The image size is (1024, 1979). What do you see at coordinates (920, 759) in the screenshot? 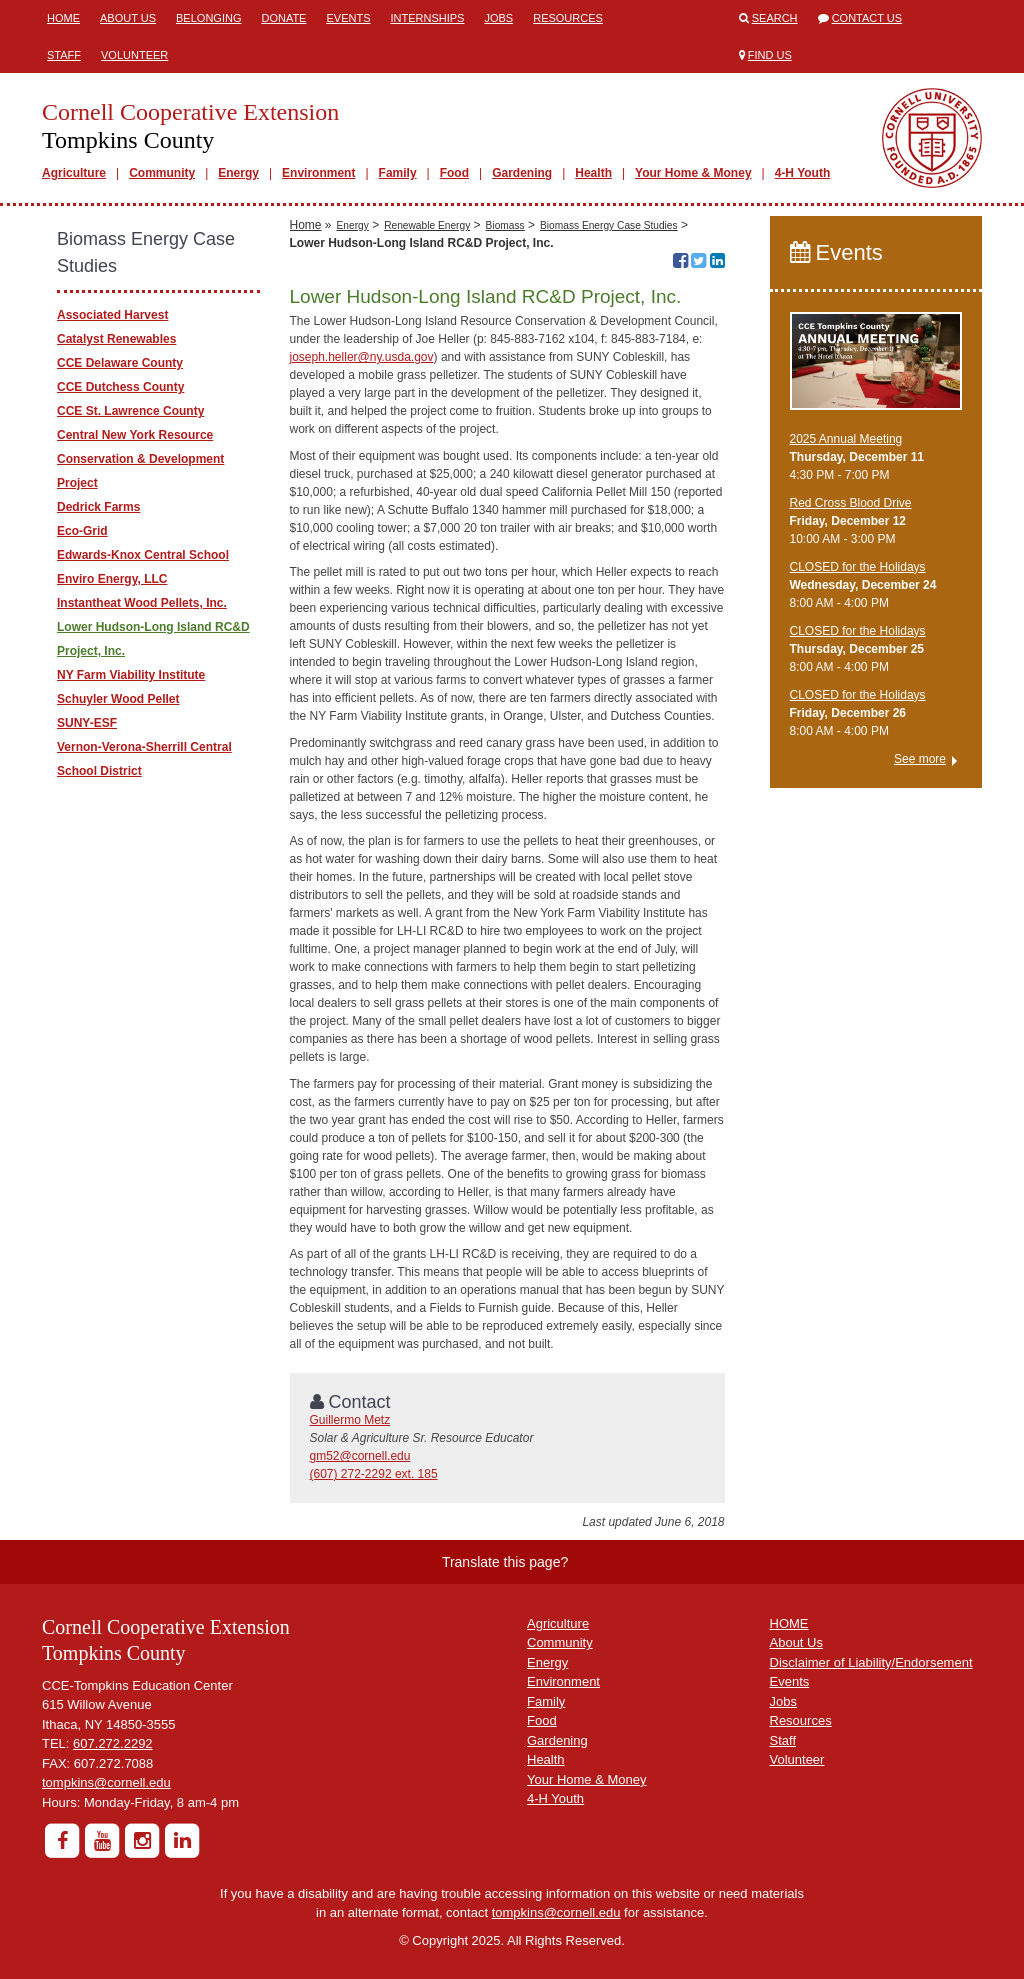
I see `See more` at bounding box center [920, 759].